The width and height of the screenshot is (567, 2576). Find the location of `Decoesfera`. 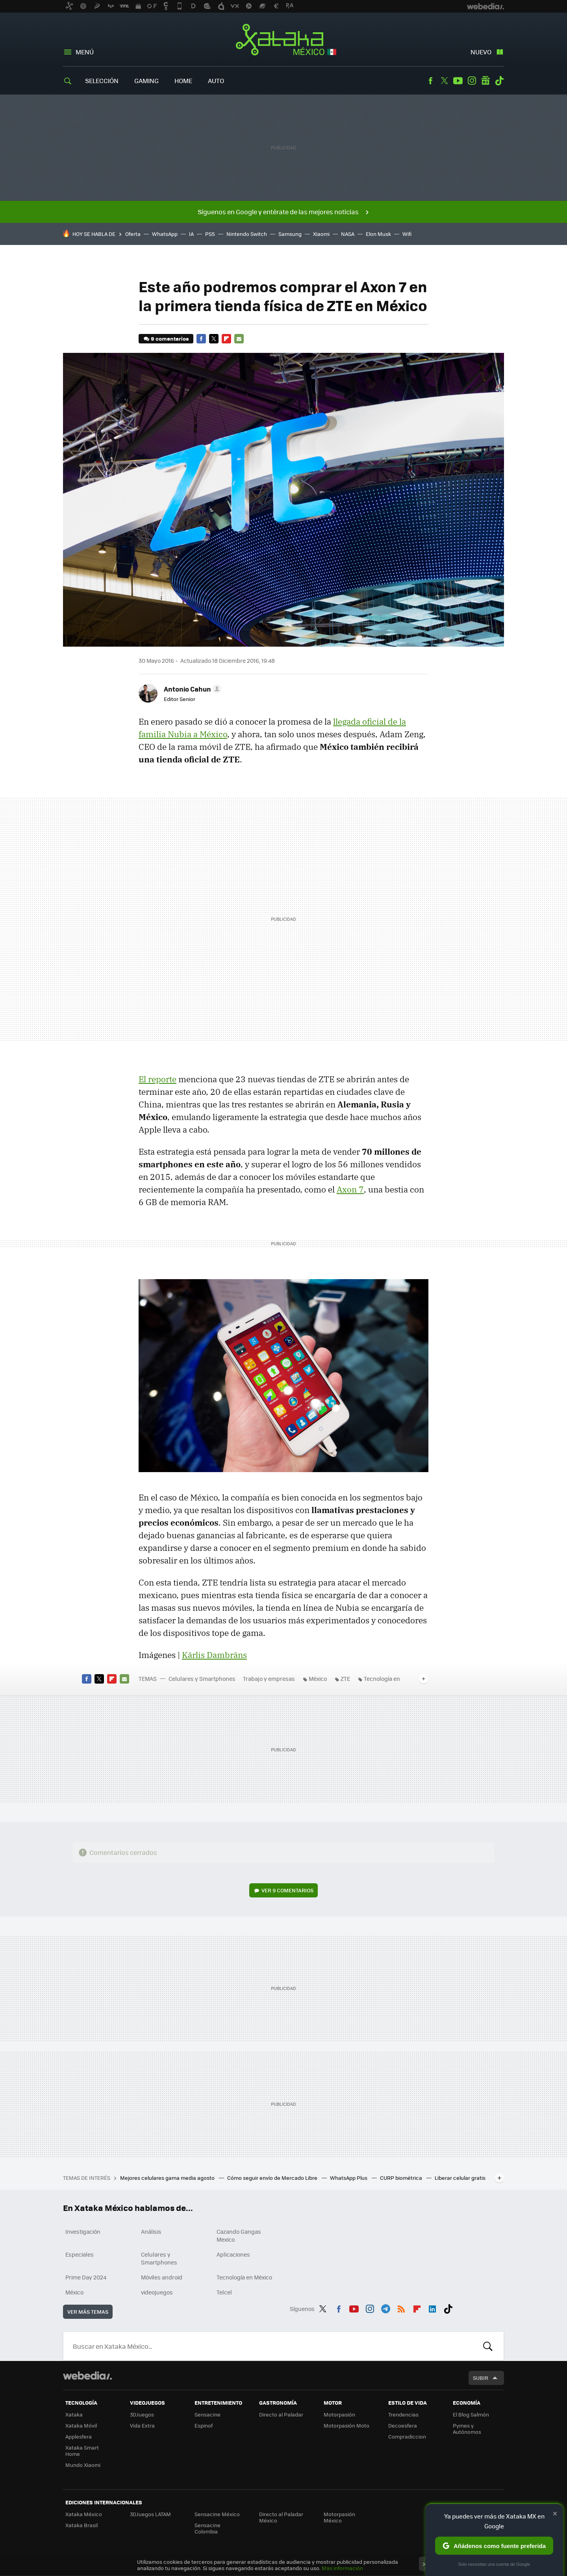

Decoesfera is located at coordinates (402, 2425).